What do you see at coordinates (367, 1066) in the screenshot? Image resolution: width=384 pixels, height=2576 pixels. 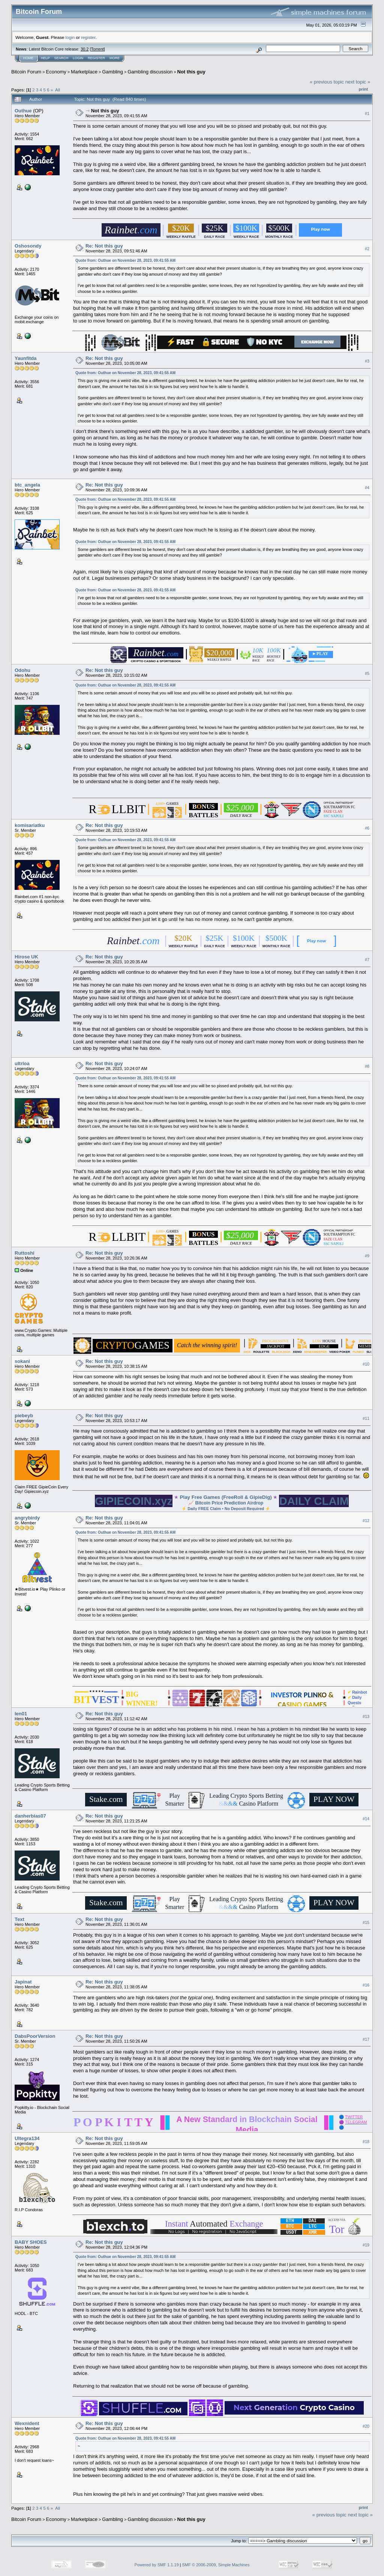 I see `#8` at bounding box center [367, 1066].